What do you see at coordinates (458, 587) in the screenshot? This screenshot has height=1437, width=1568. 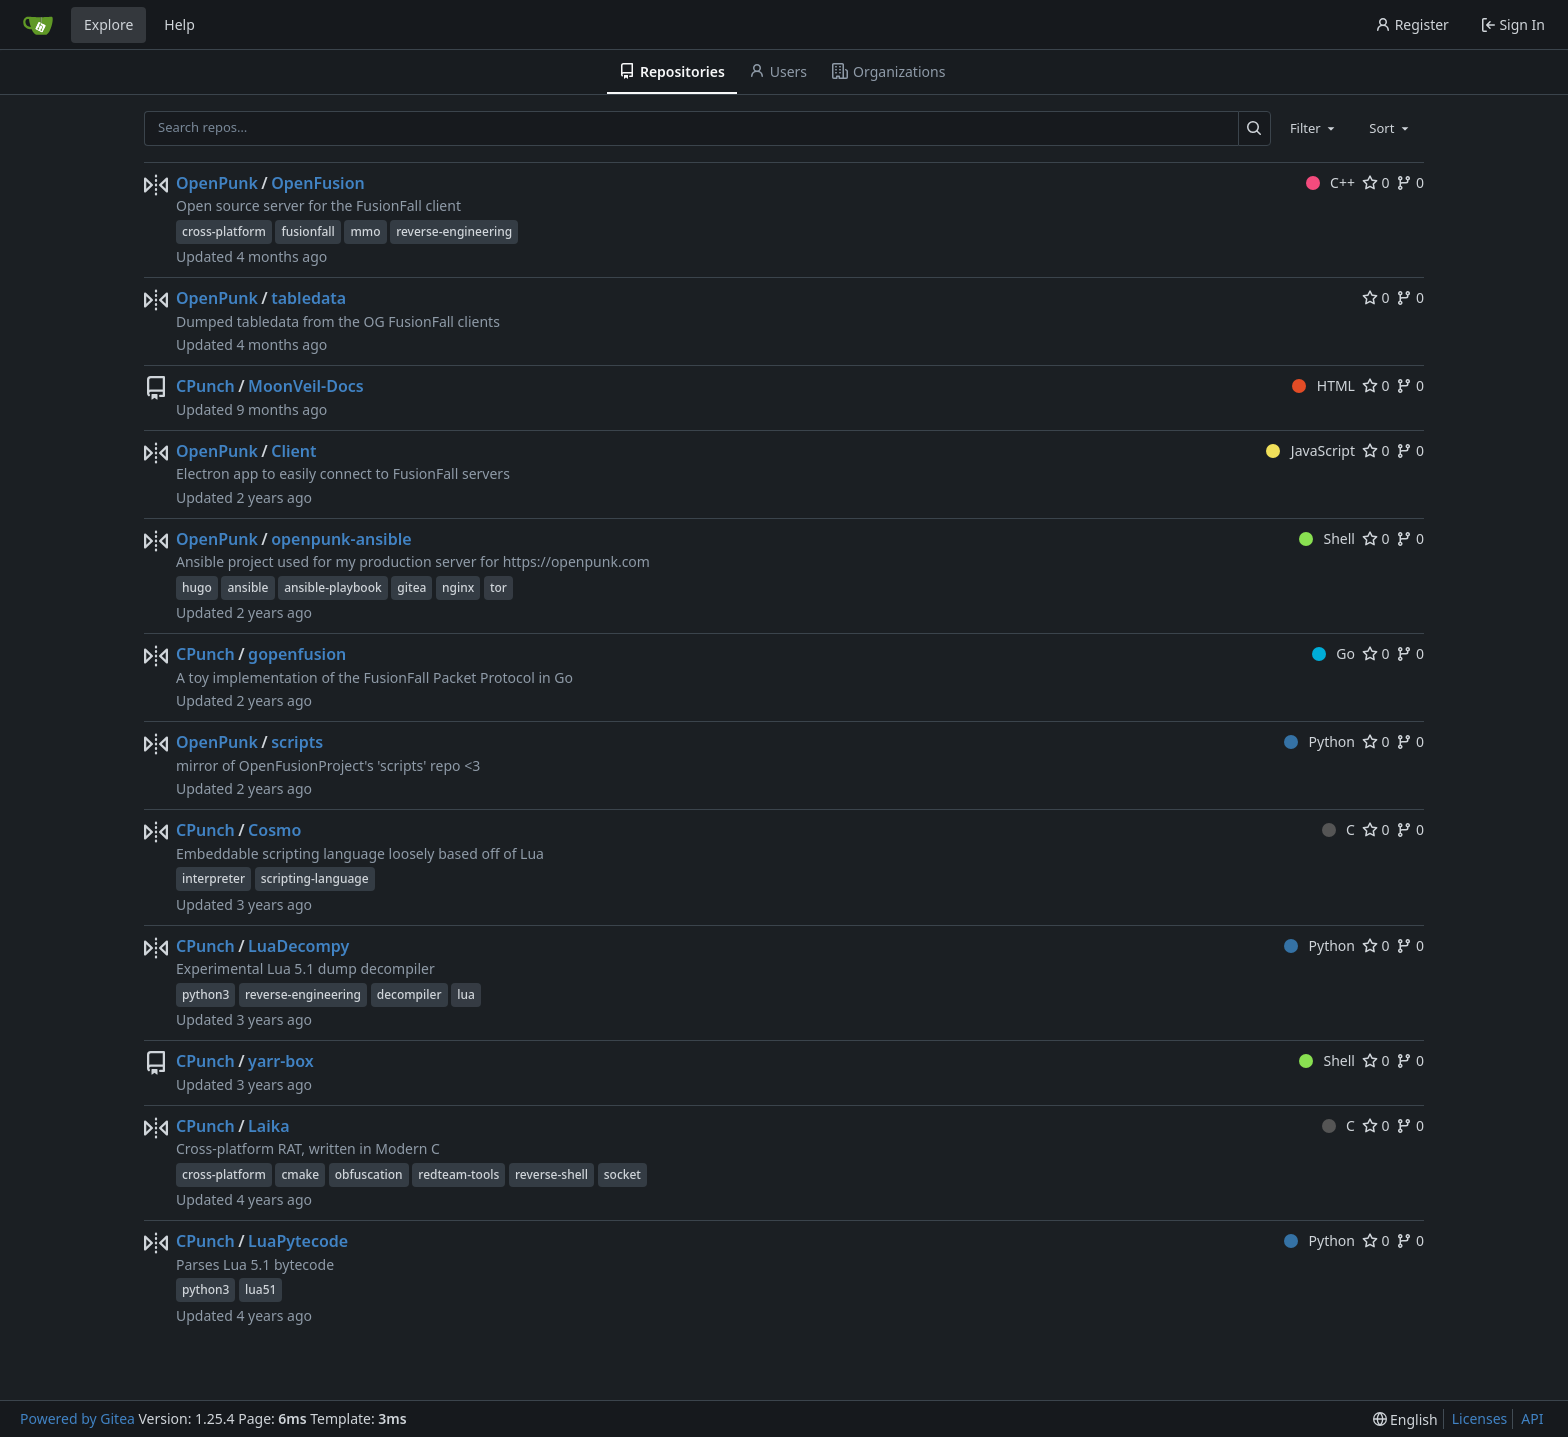 I see `nginx` at bounding box center [458, 587].